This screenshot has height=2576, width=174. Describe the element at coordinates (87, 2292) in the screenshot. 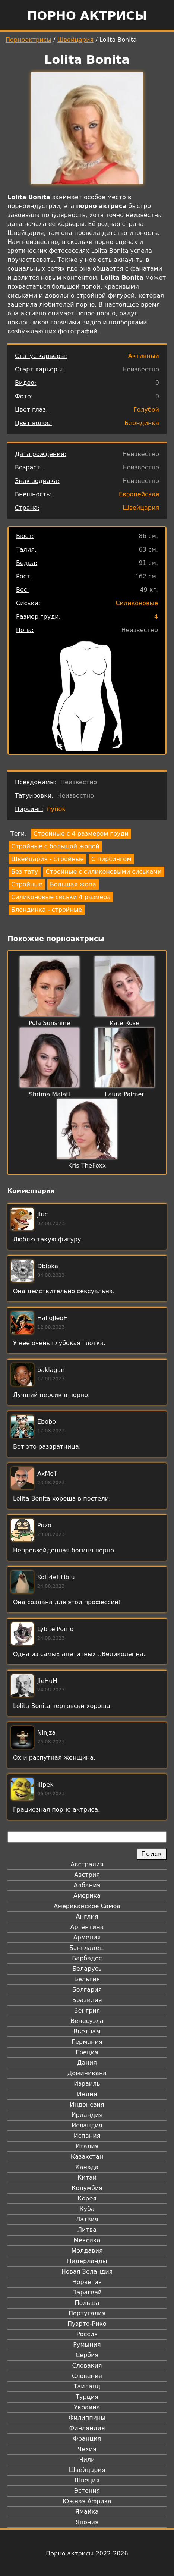

I see `Парагвай` at that location.